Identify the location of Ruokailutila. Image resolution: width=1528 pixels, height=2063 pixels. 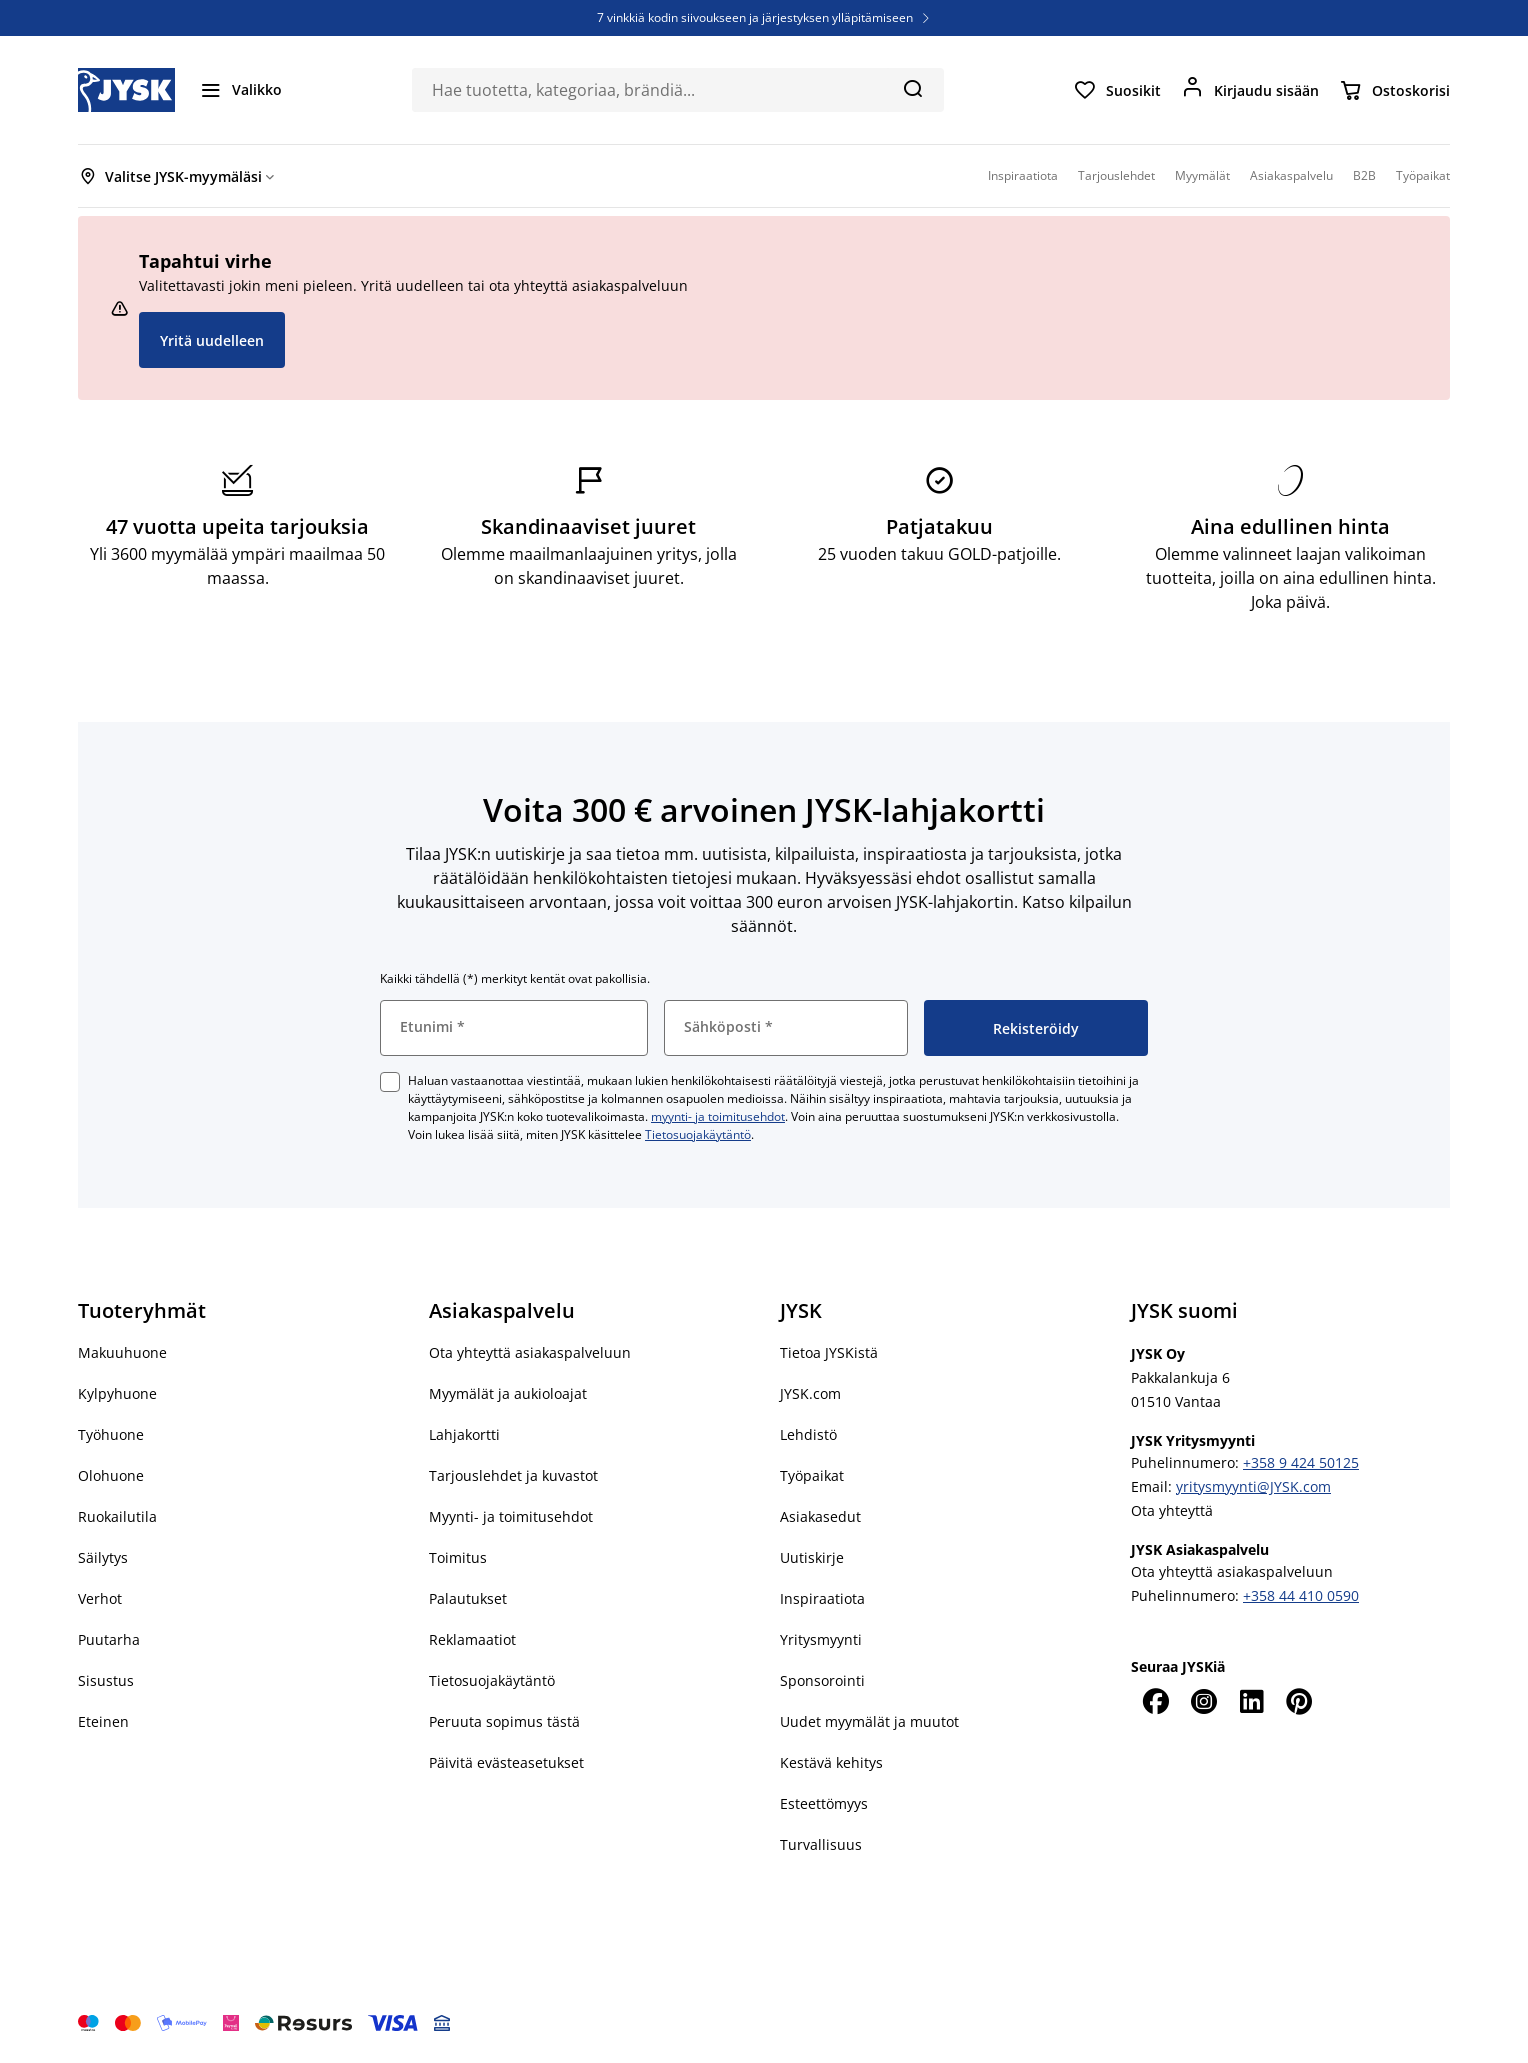
(117, 1516).